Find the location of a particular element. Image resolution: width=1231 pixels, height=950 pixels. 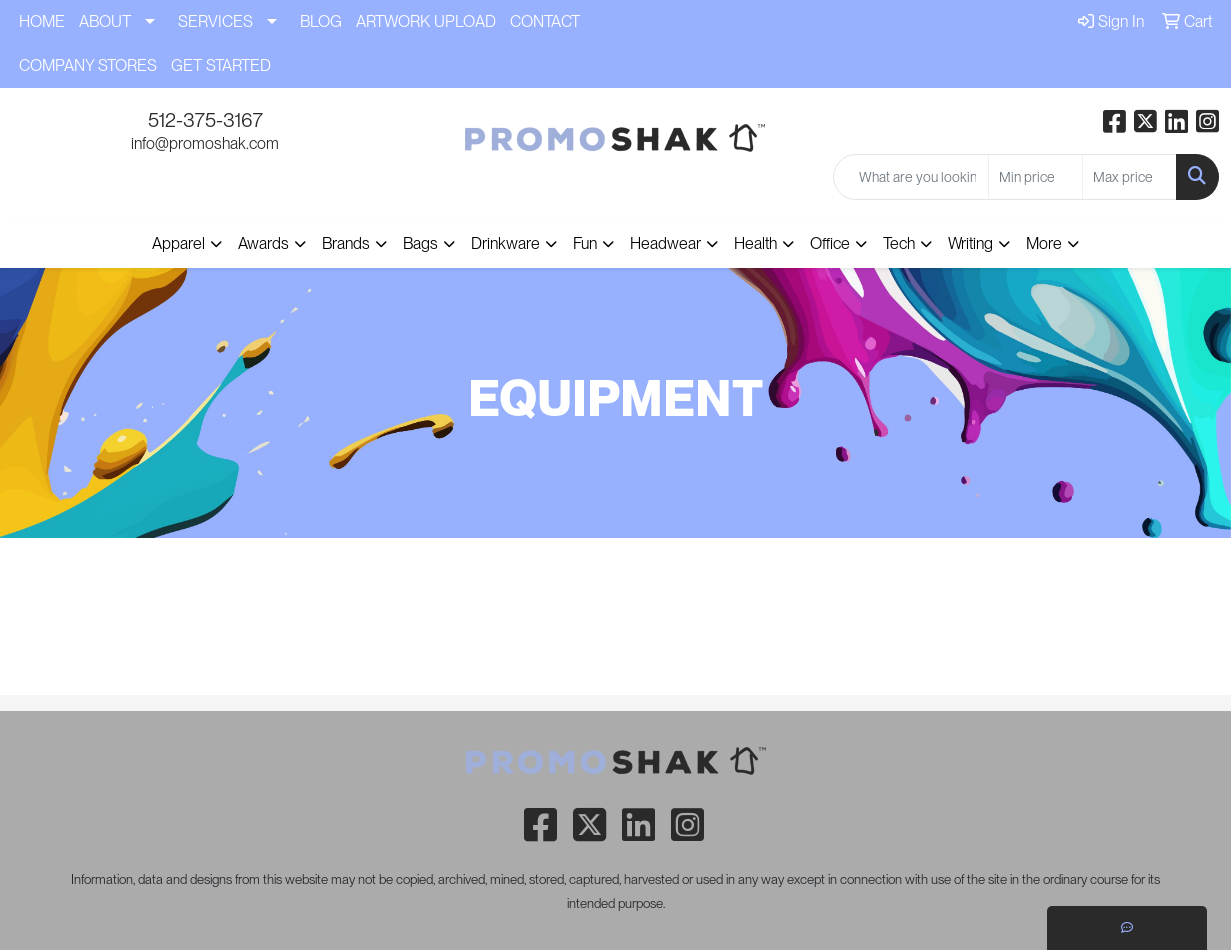

Headwear [button] is located at coordinates (665, 243).